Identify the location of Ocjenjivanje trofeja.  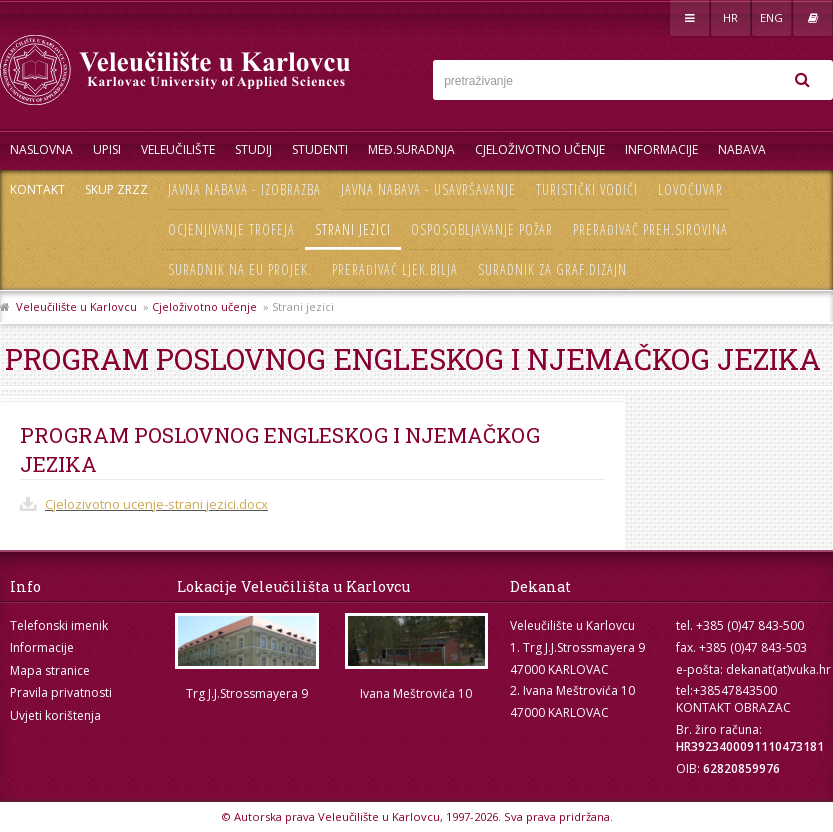
(231, 229).